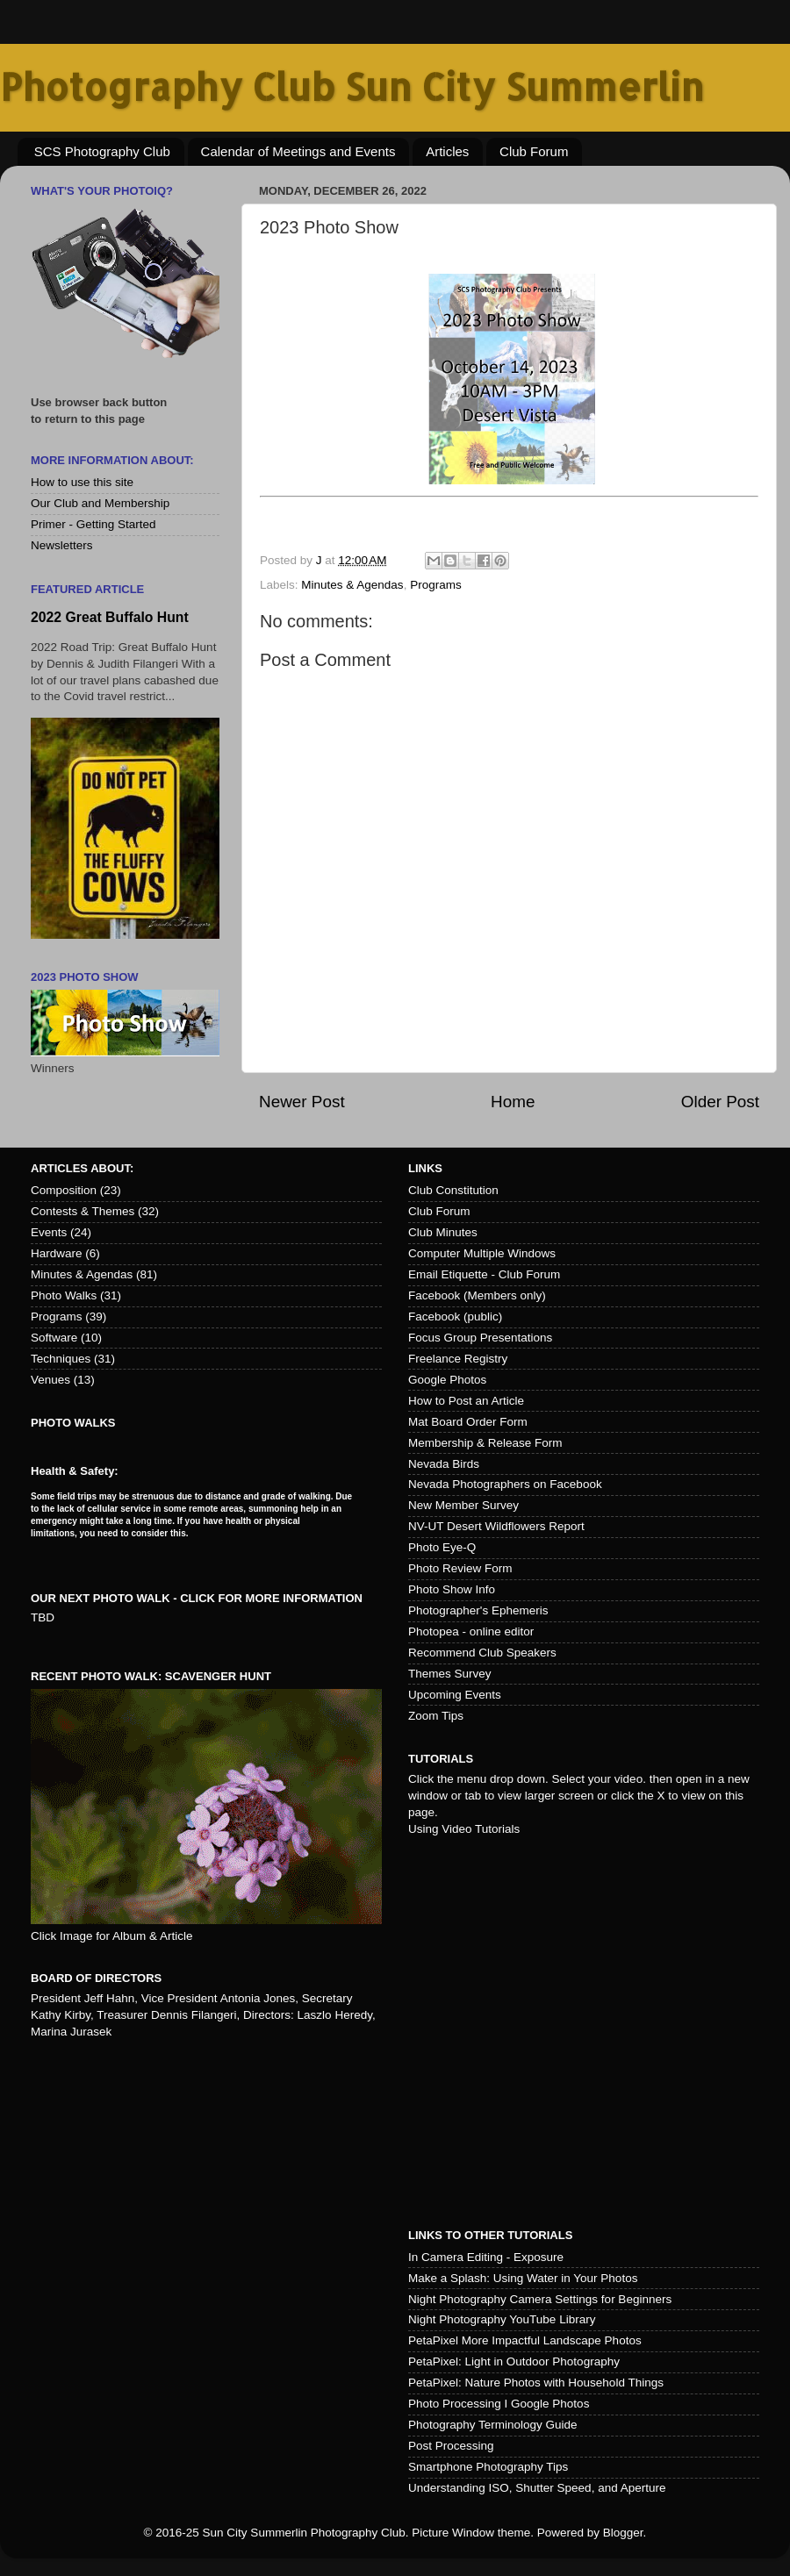 The width and height of the screenshot is (790, 2576). I want to click on Links, so click(425, 1168).